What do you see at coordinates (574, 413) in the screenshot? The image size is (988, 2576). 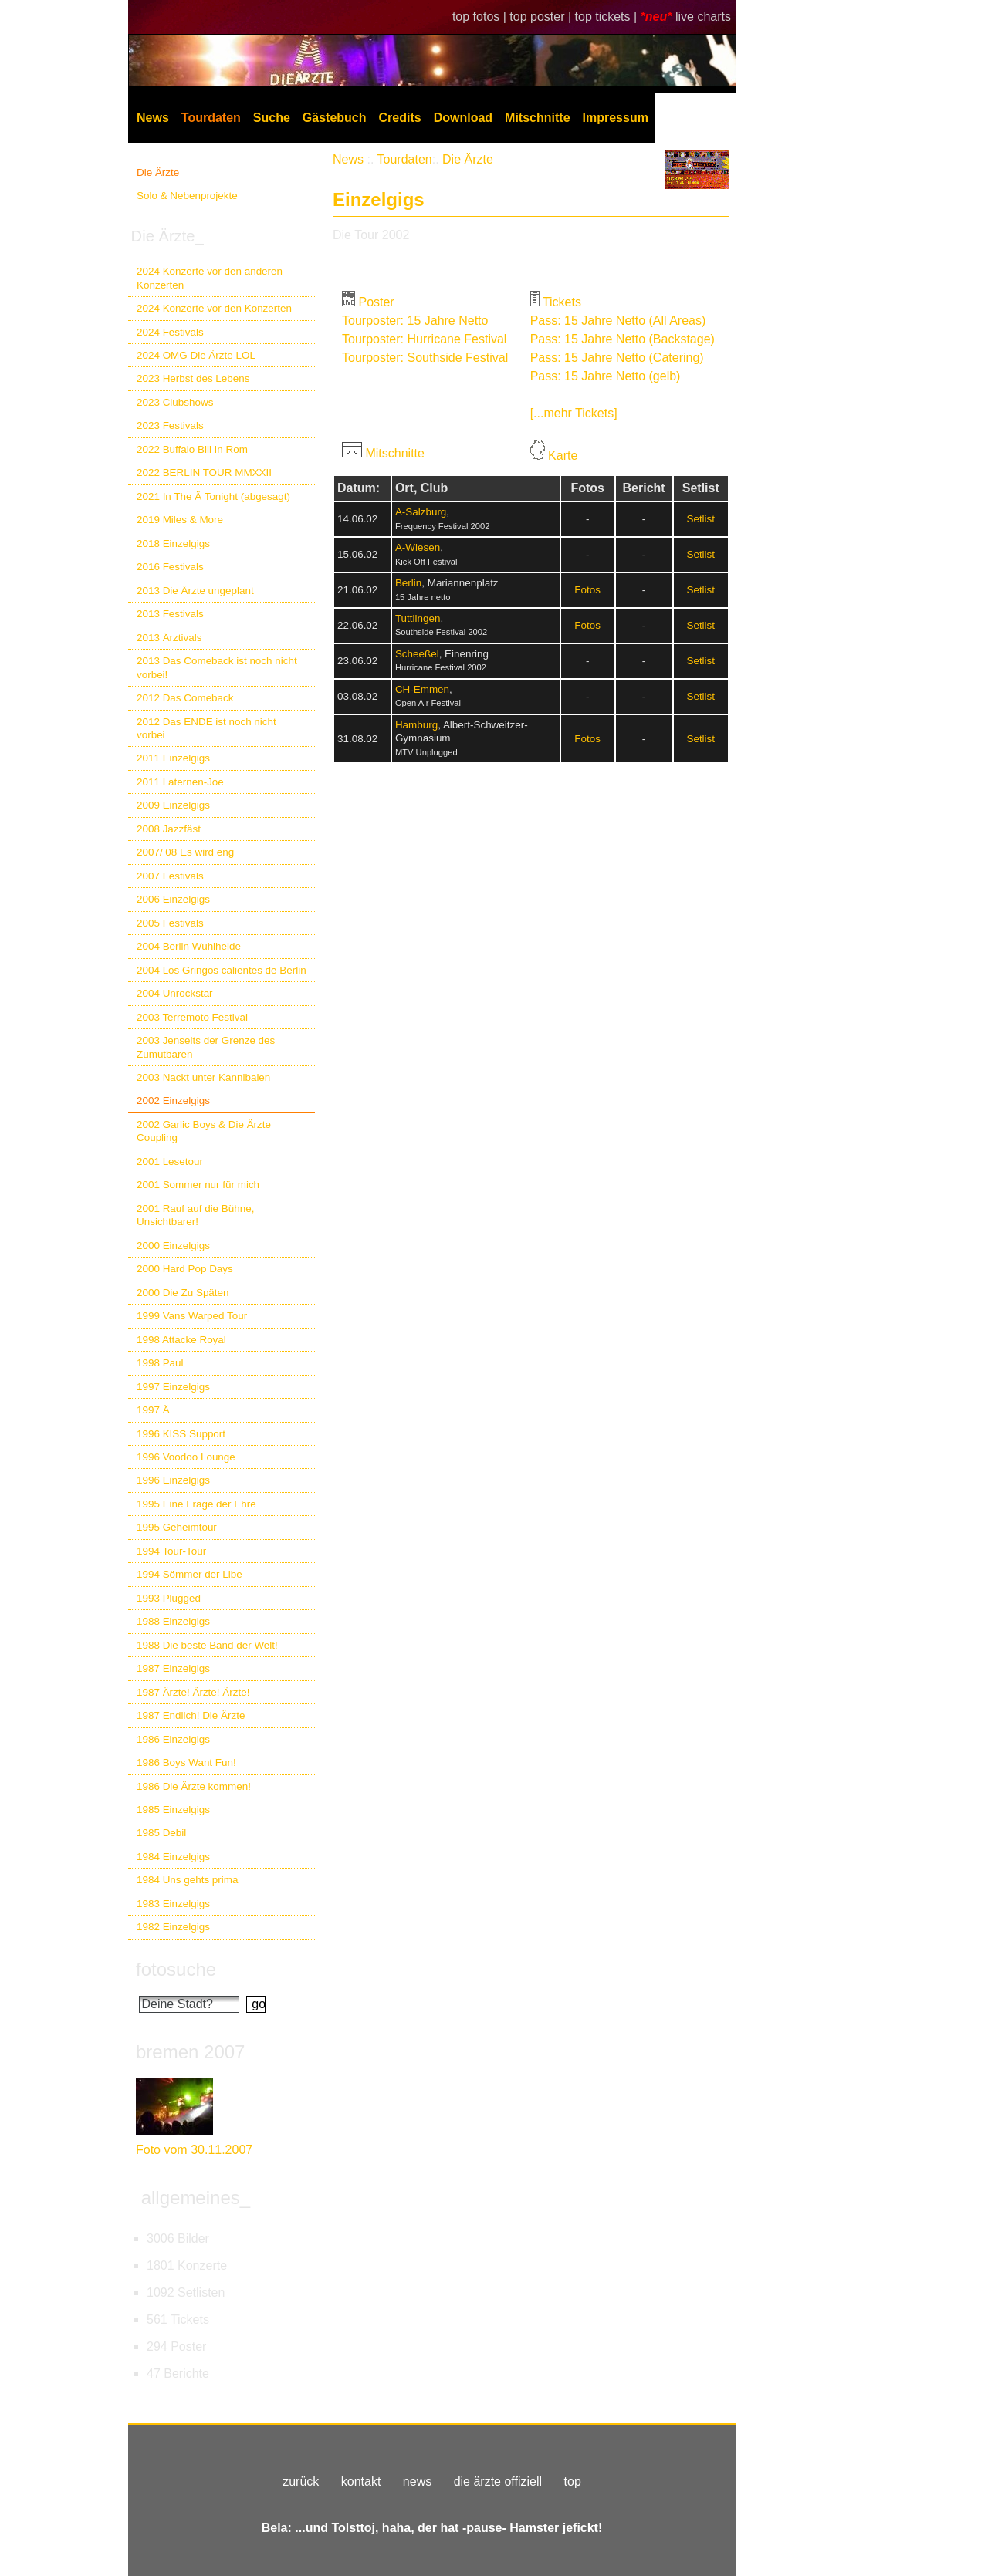 I see `[...mehr Tickets]` at bounding box center [574, 413].